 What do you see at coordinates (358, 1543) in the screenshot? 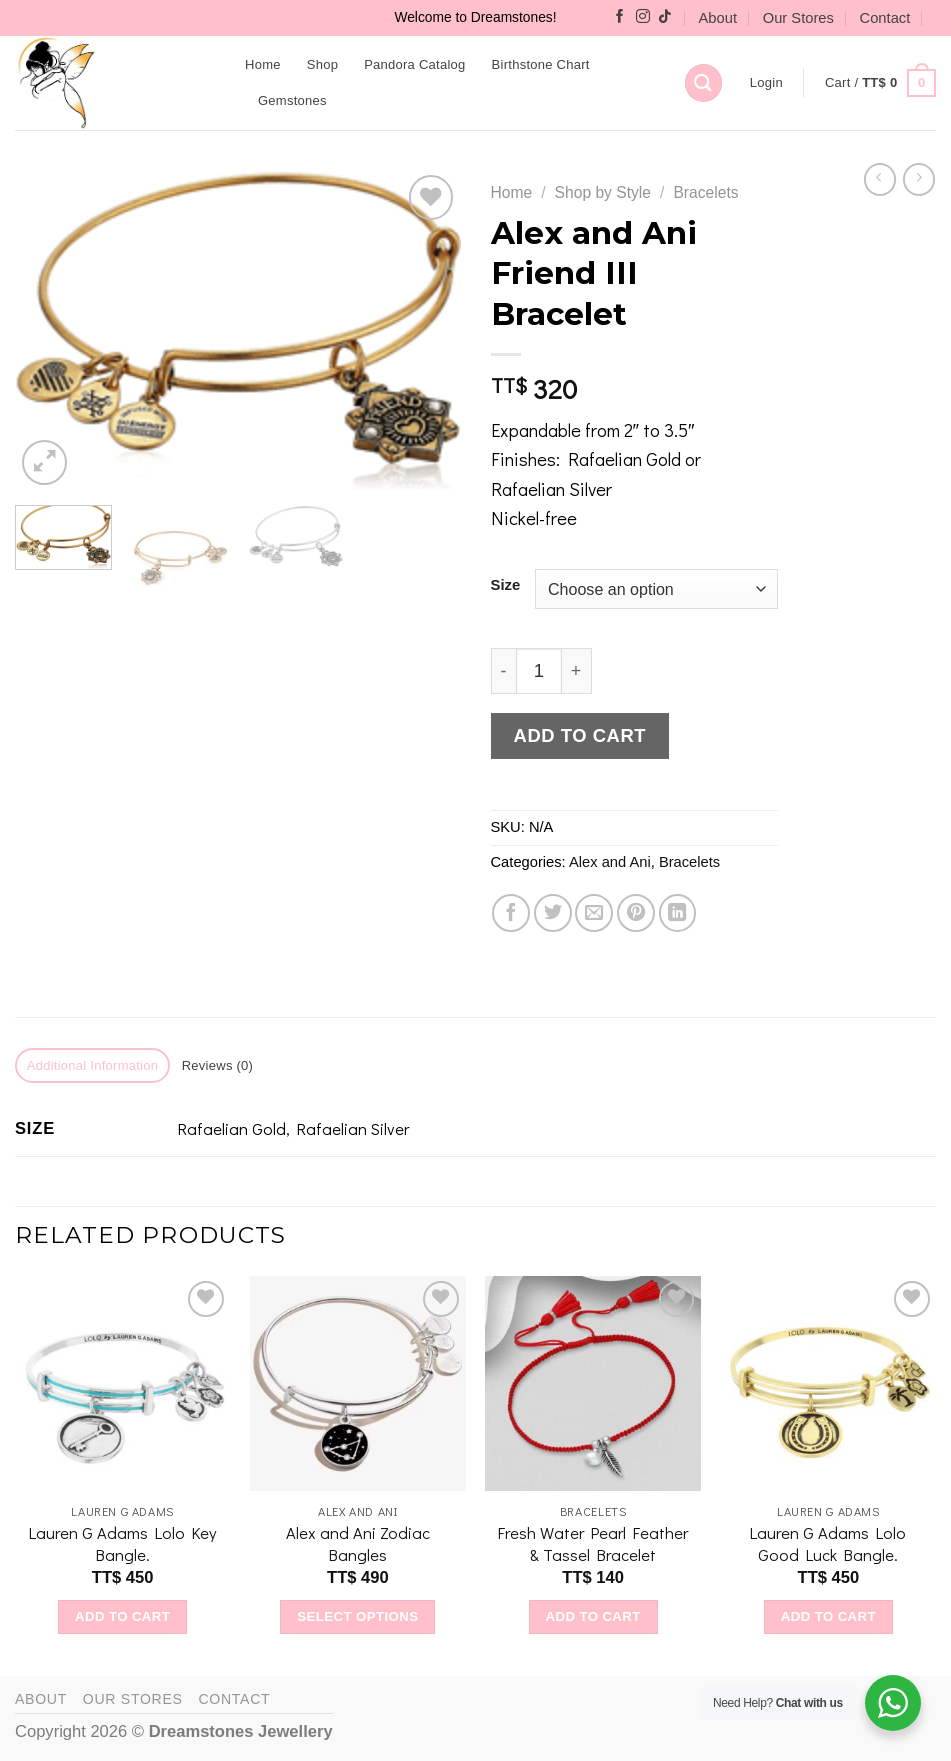
I see `Alex and Ani Zodiac Bangles` at bounding box center [358, 1543].